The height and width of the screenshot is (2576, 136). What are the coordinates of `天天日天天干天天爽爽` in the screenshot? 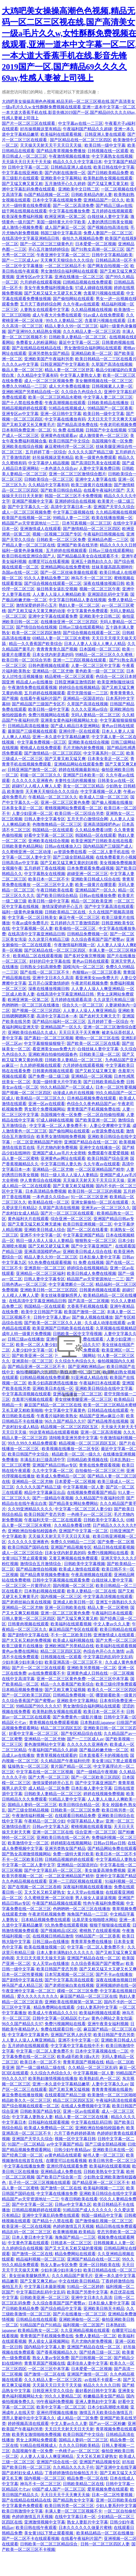 It's located at (79, 1032).